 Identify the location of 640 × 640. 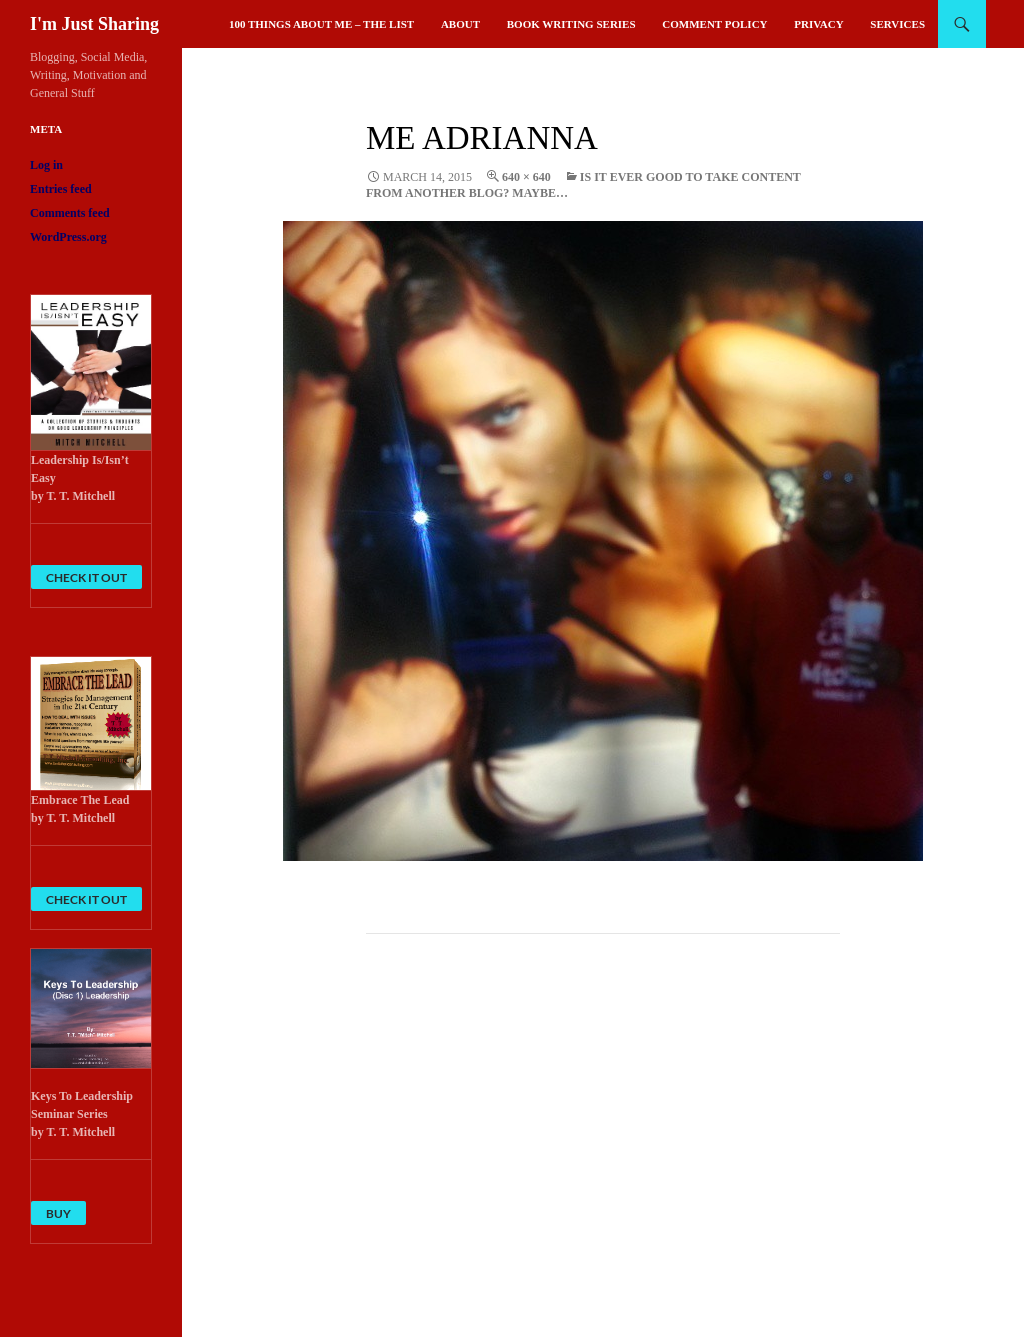
(526, 177).